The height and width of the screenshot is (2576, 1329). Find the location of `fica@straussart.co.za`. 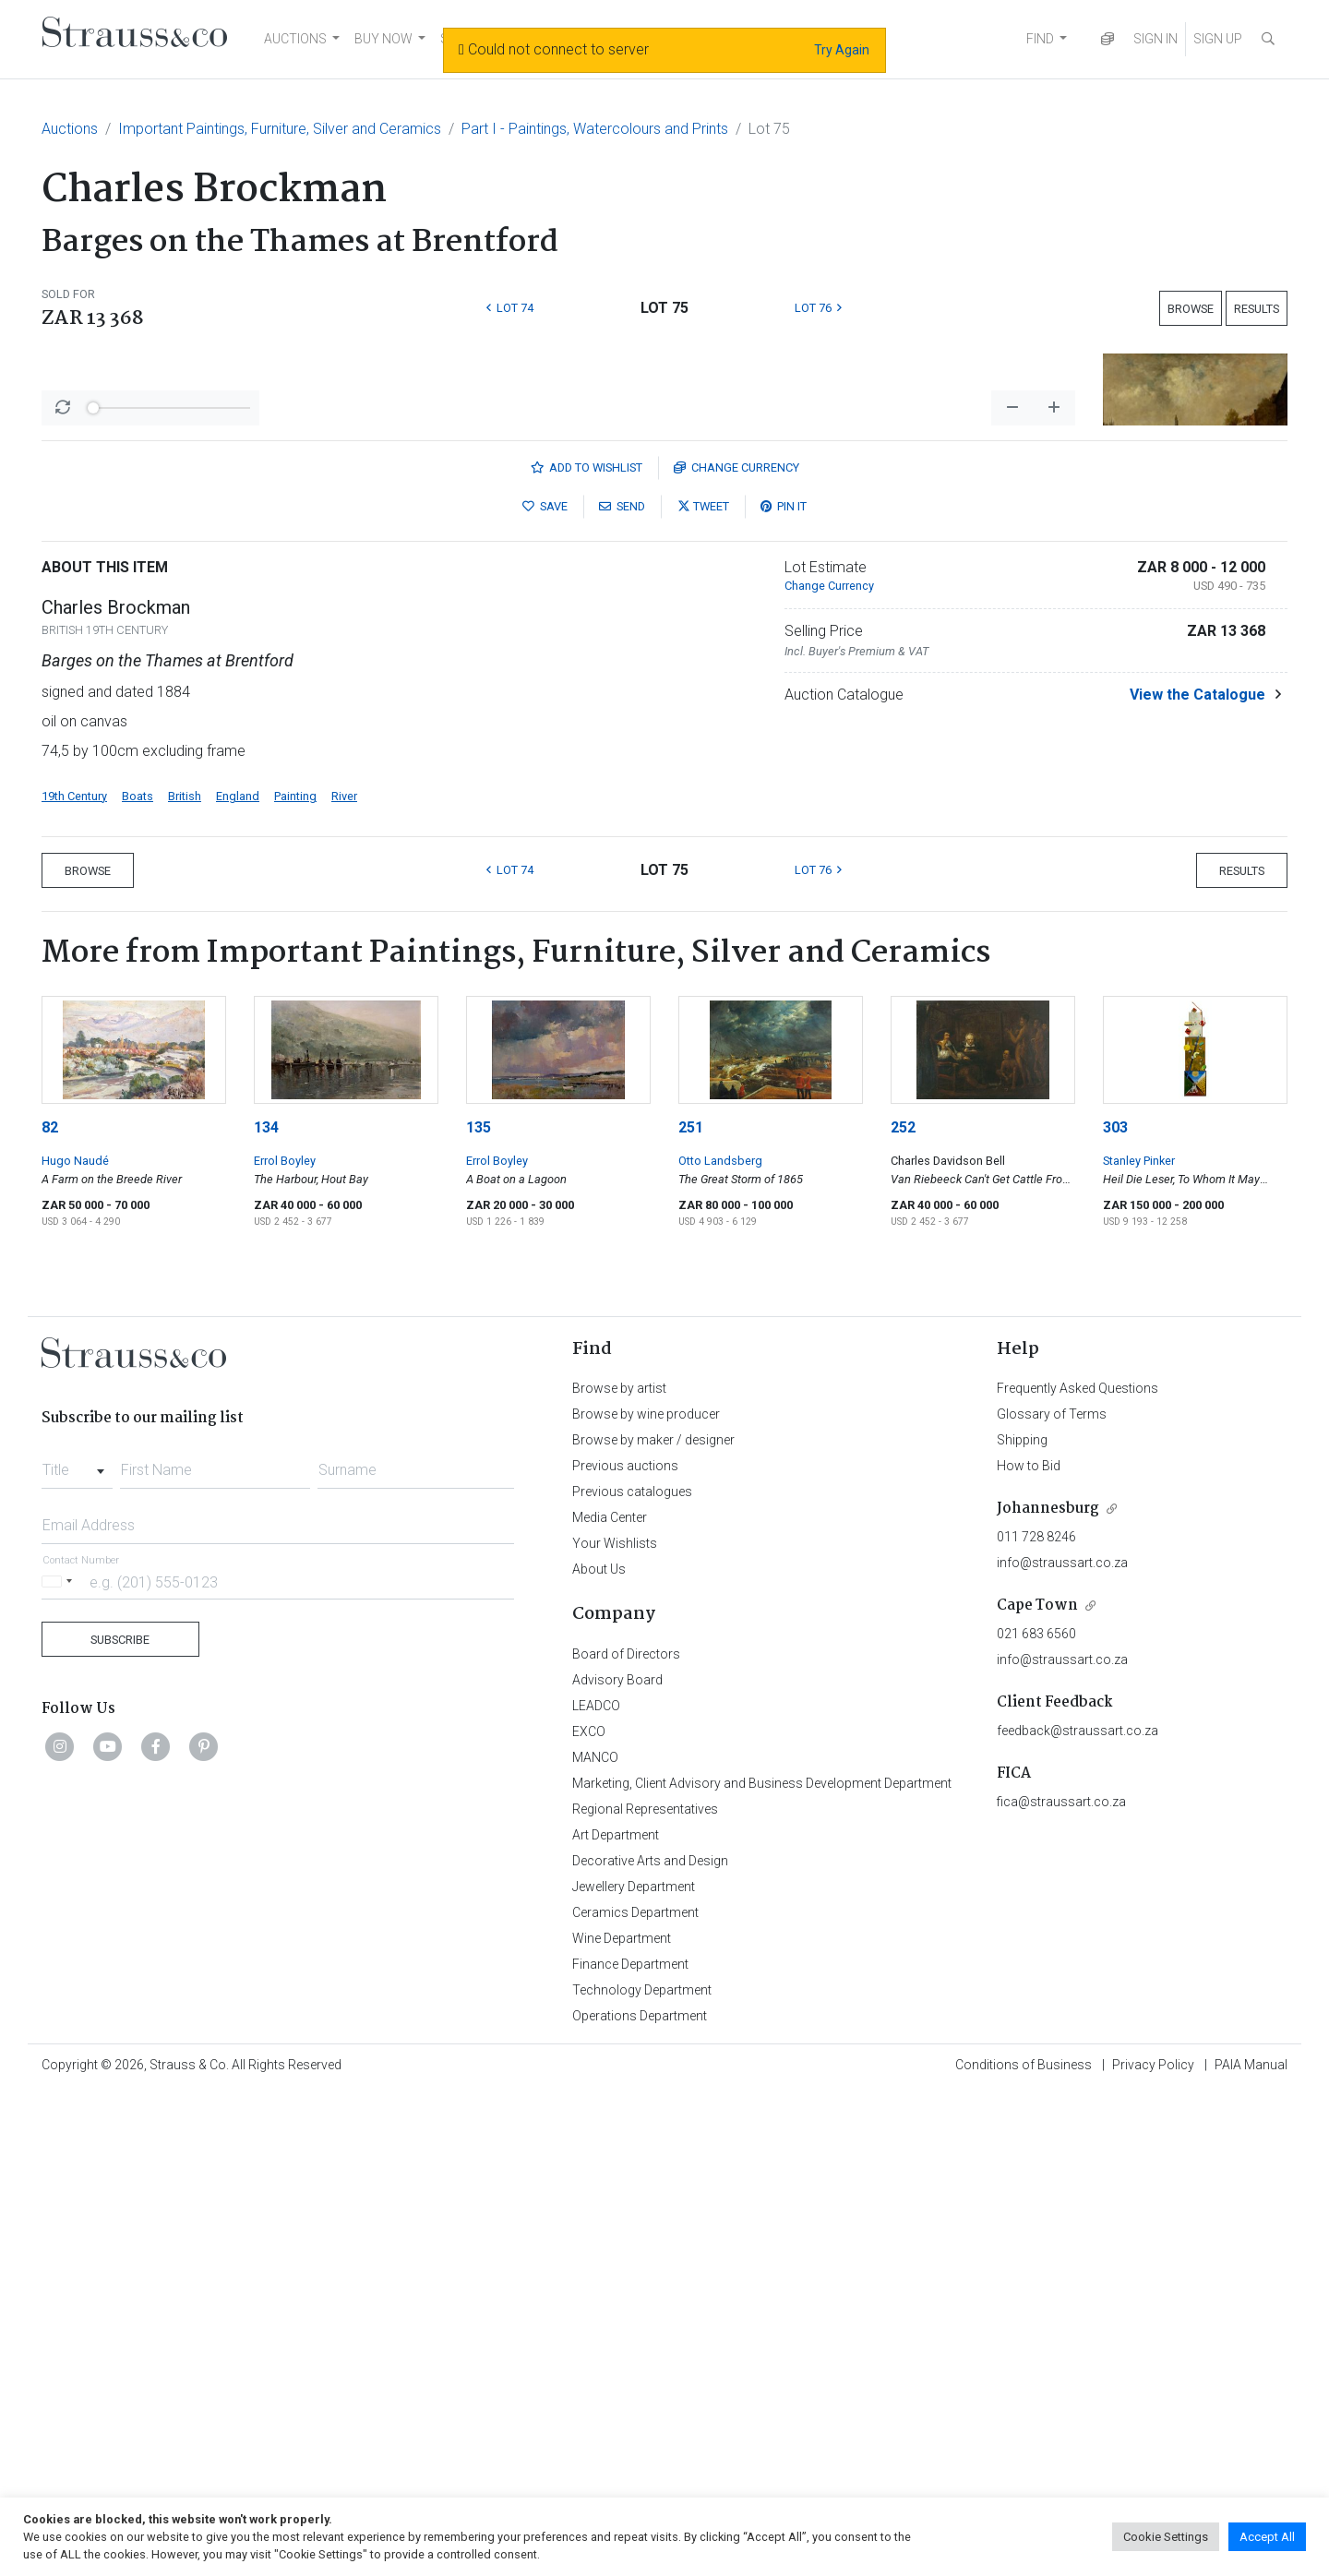

fica@straussart.co.za is located at coordinates (1061, 2285).